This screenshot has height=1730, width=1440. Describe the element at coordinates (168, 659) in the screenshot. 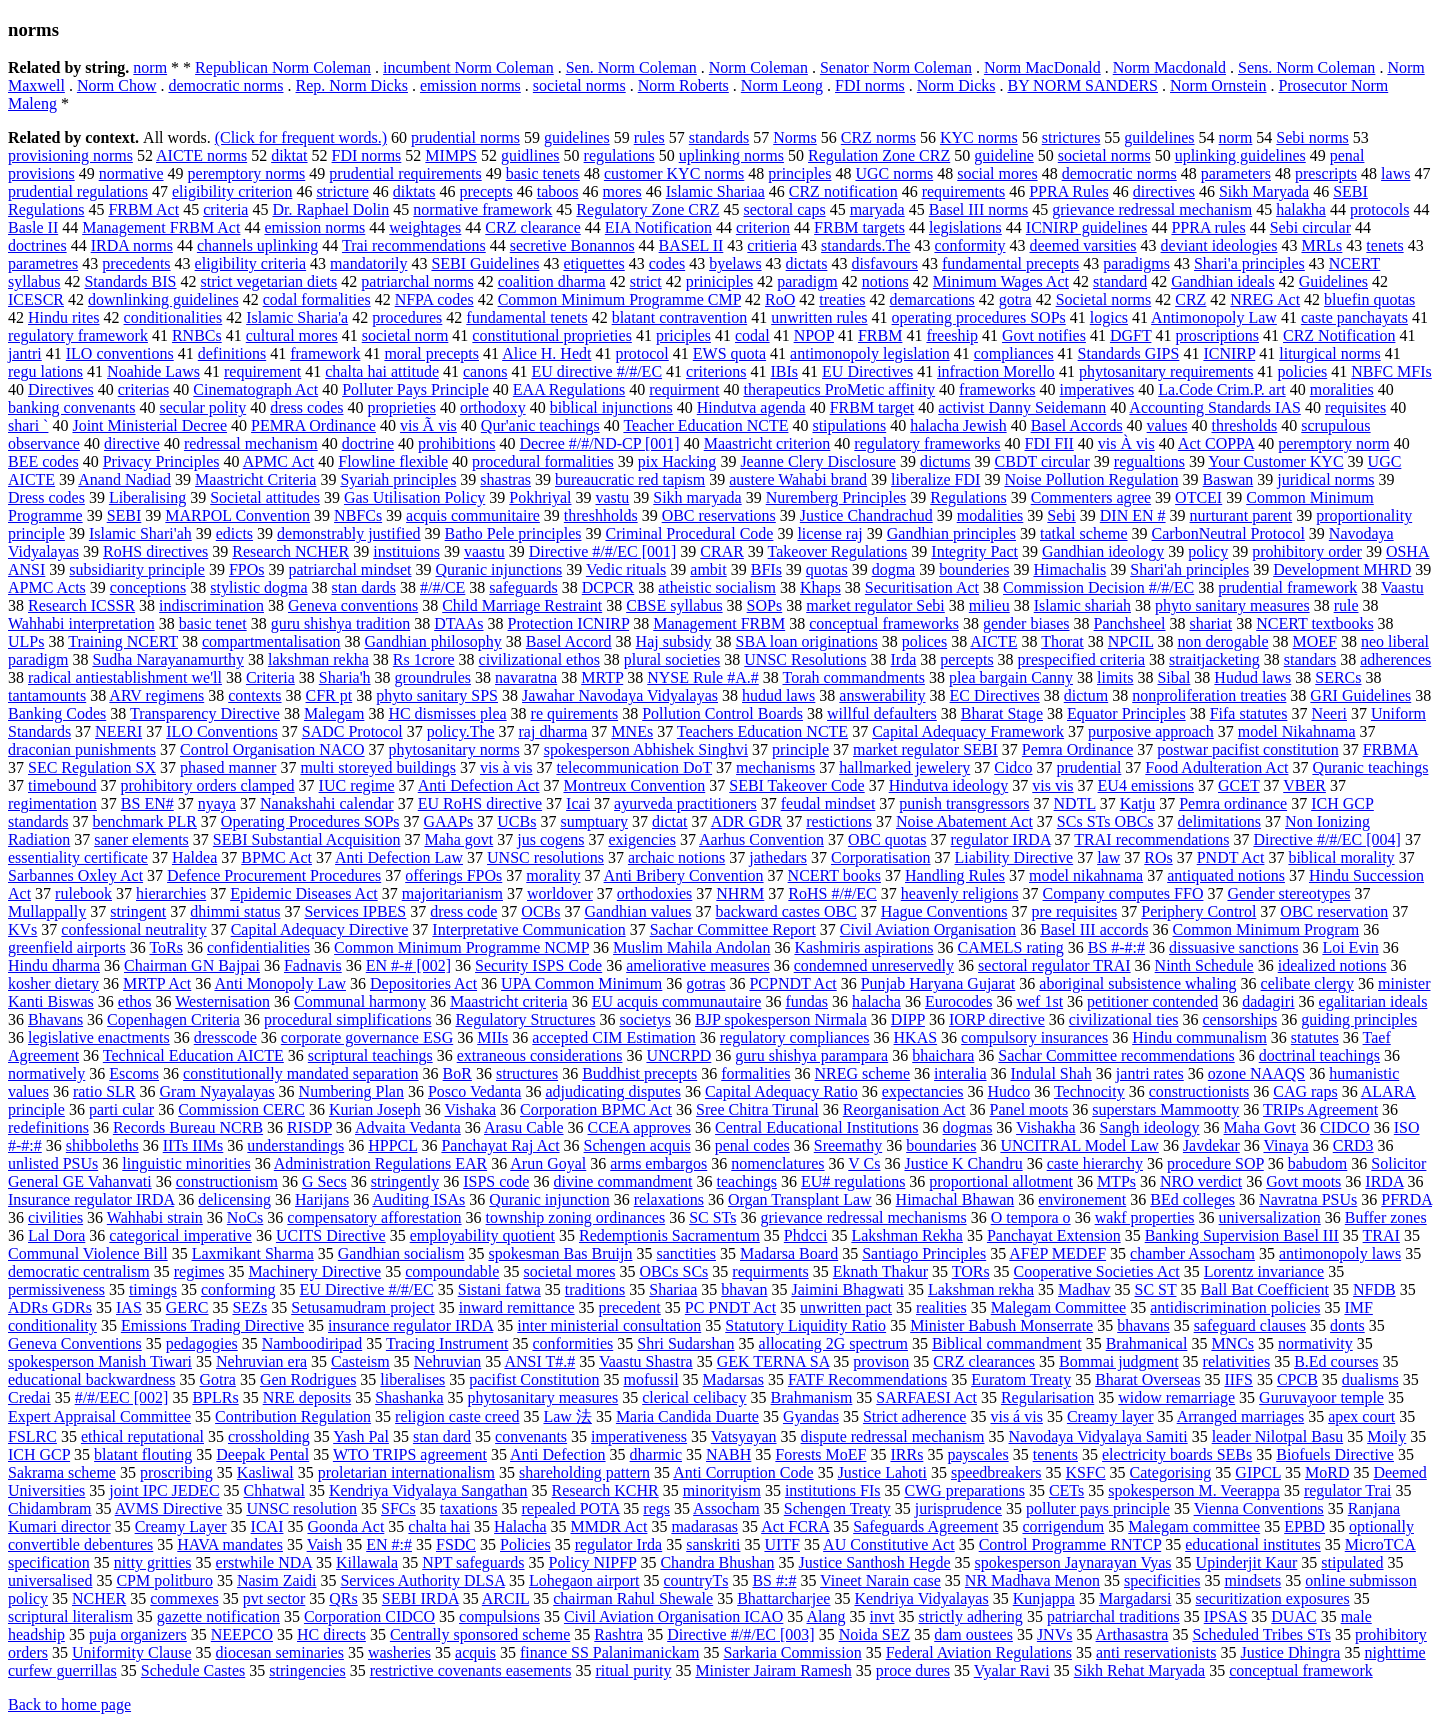

I see `Sudha Narayanamurthy` at that location.